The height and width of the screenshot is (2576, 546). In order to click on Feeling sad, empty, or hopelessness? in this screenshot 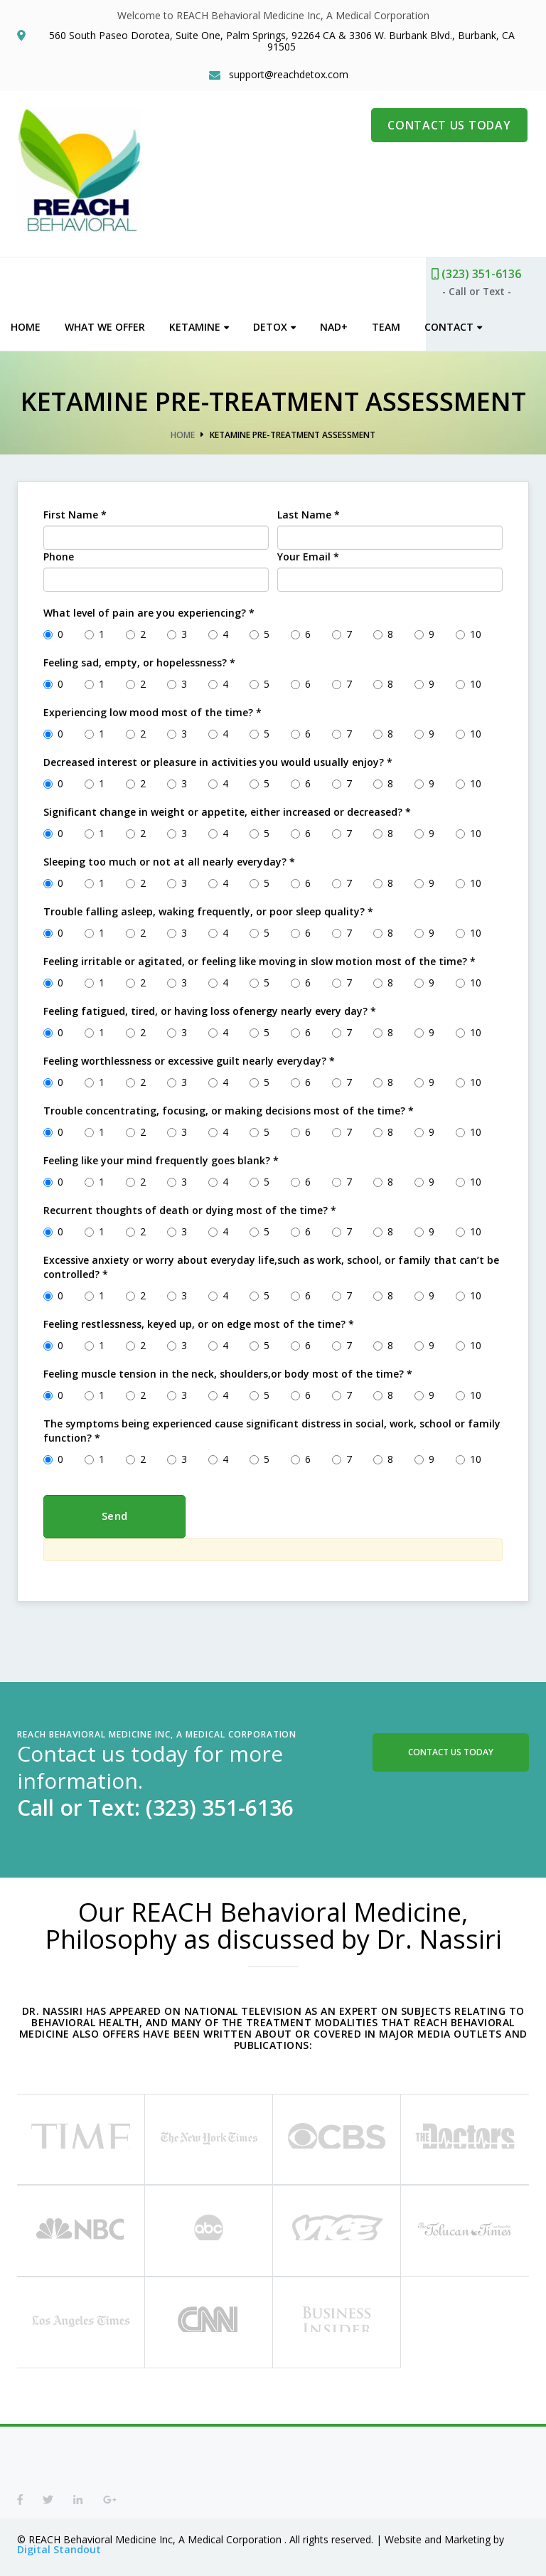, I will do `click(139, 659)`.